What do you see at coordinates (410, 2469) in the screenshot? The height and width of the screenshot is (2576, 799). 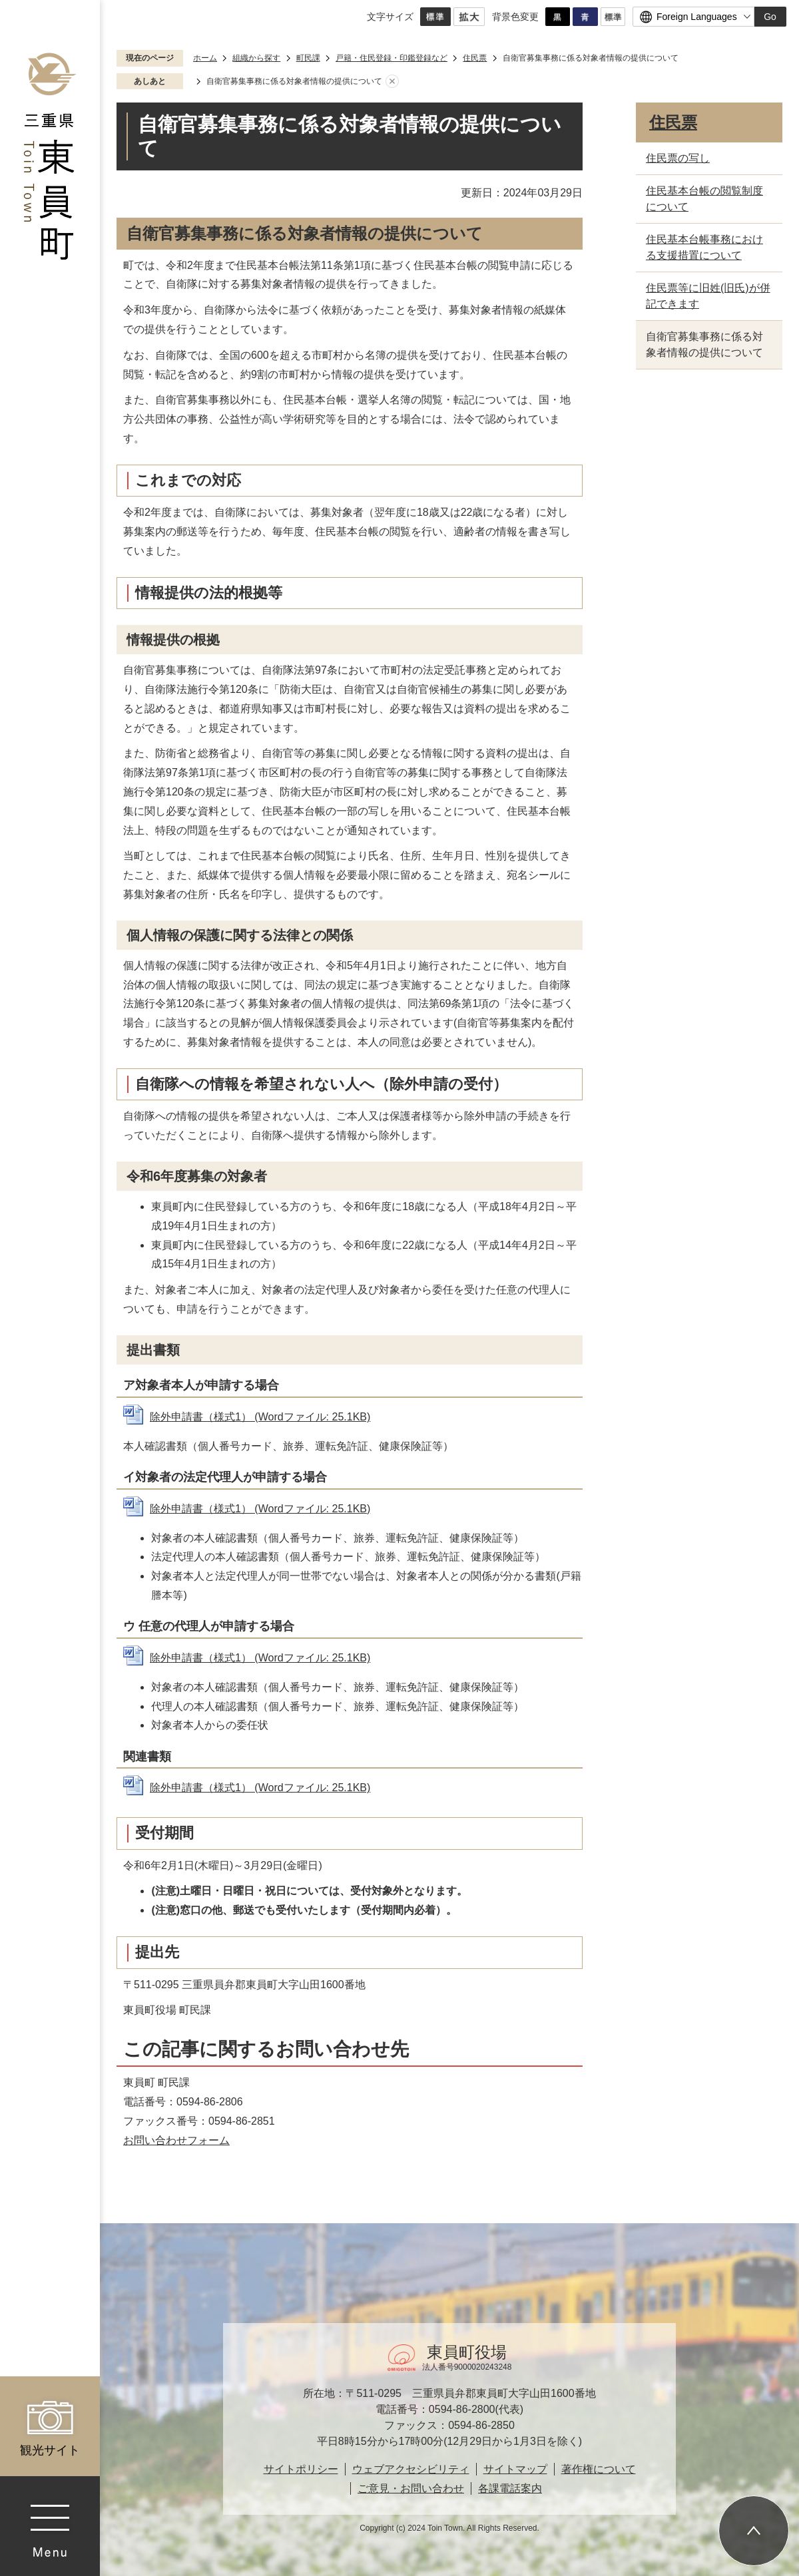 I see `ウェブアクセシビリティ` at bounding box center [410, 2469].